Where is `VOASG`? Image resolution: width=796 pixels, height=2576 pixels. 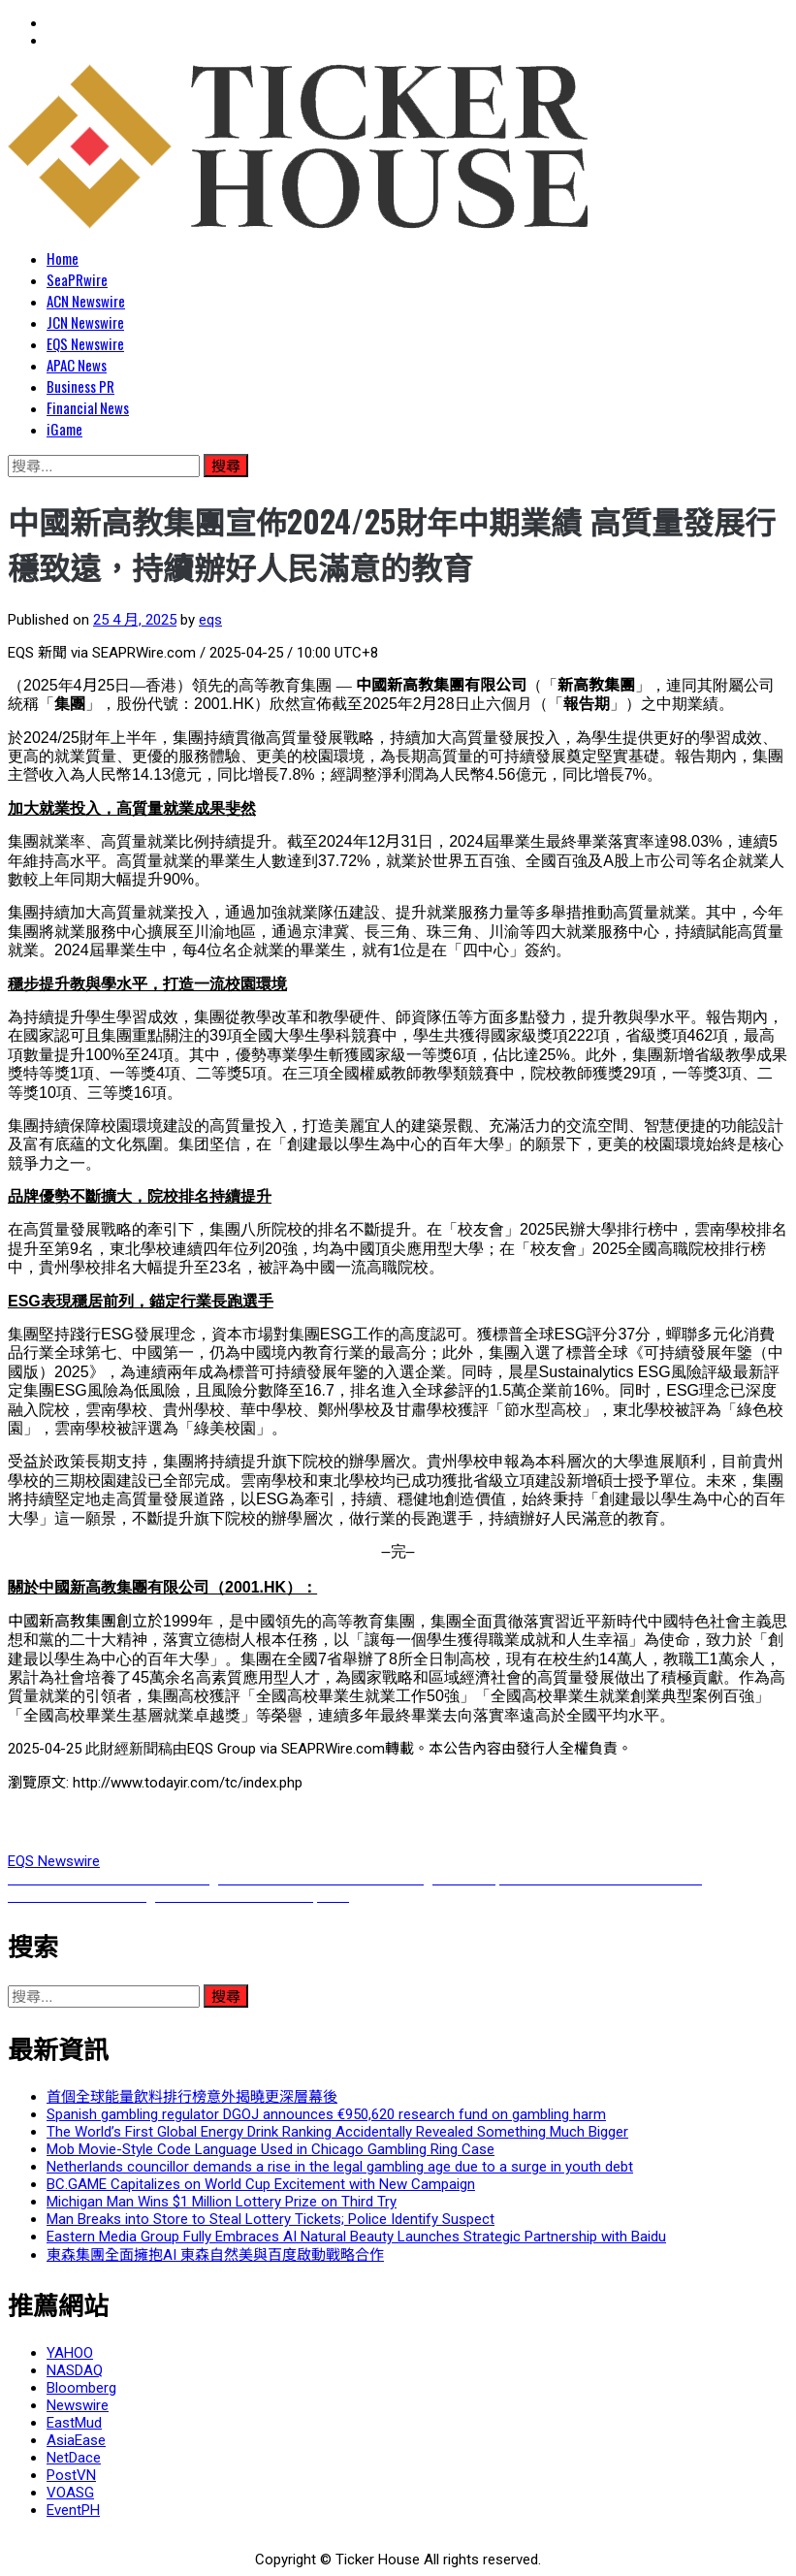 VOASG is located at coordinates (70, 2492).